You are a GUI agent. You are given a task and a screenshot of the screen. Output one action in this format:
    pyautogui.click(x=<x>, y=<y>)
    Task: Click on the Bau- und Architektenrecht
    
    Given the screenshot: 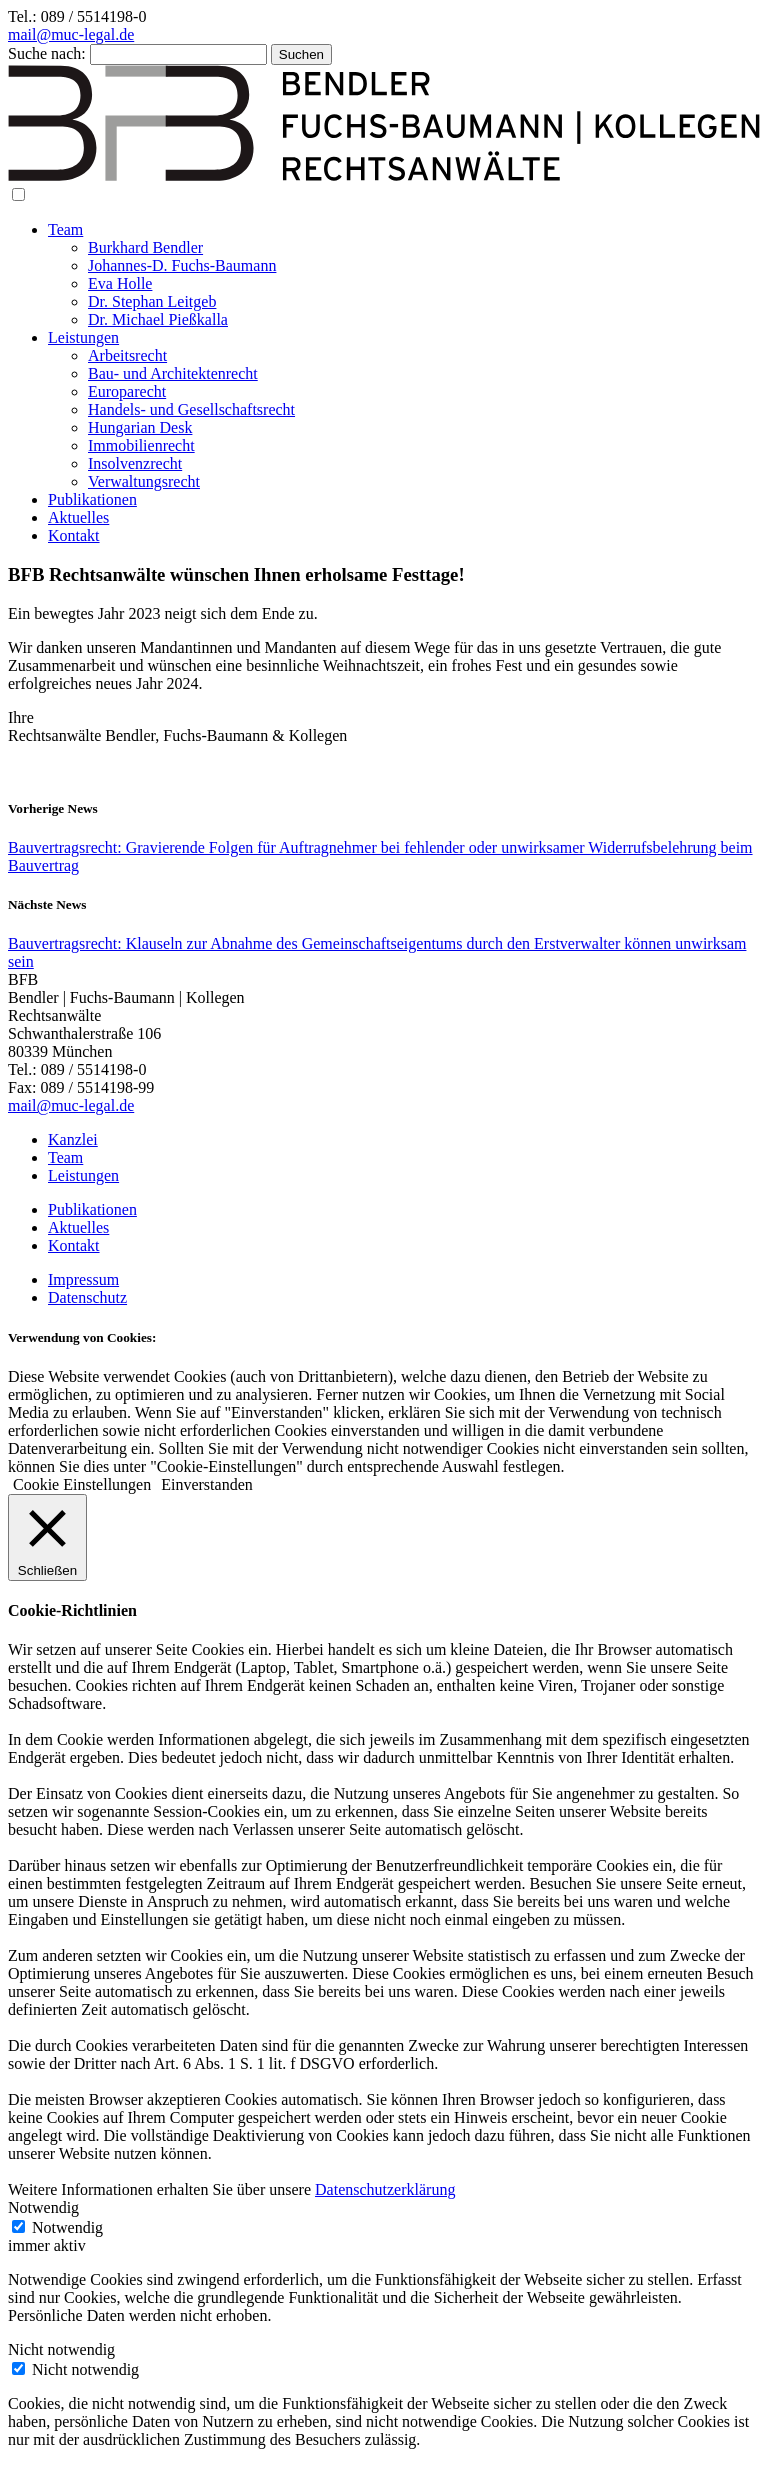 What is the action you would take?
    pyautogui.click(x=173, y=373)
    